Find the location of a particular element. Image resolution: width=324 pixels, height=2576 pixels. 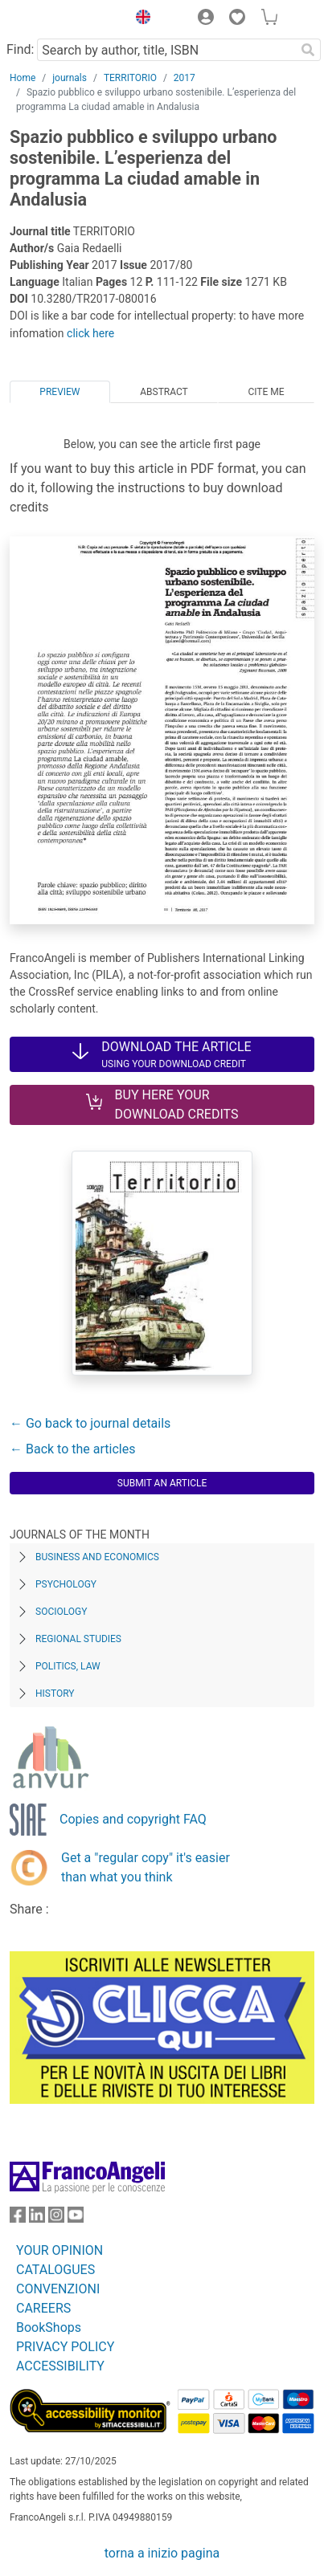

Find: is located at coordinates (20, 49).